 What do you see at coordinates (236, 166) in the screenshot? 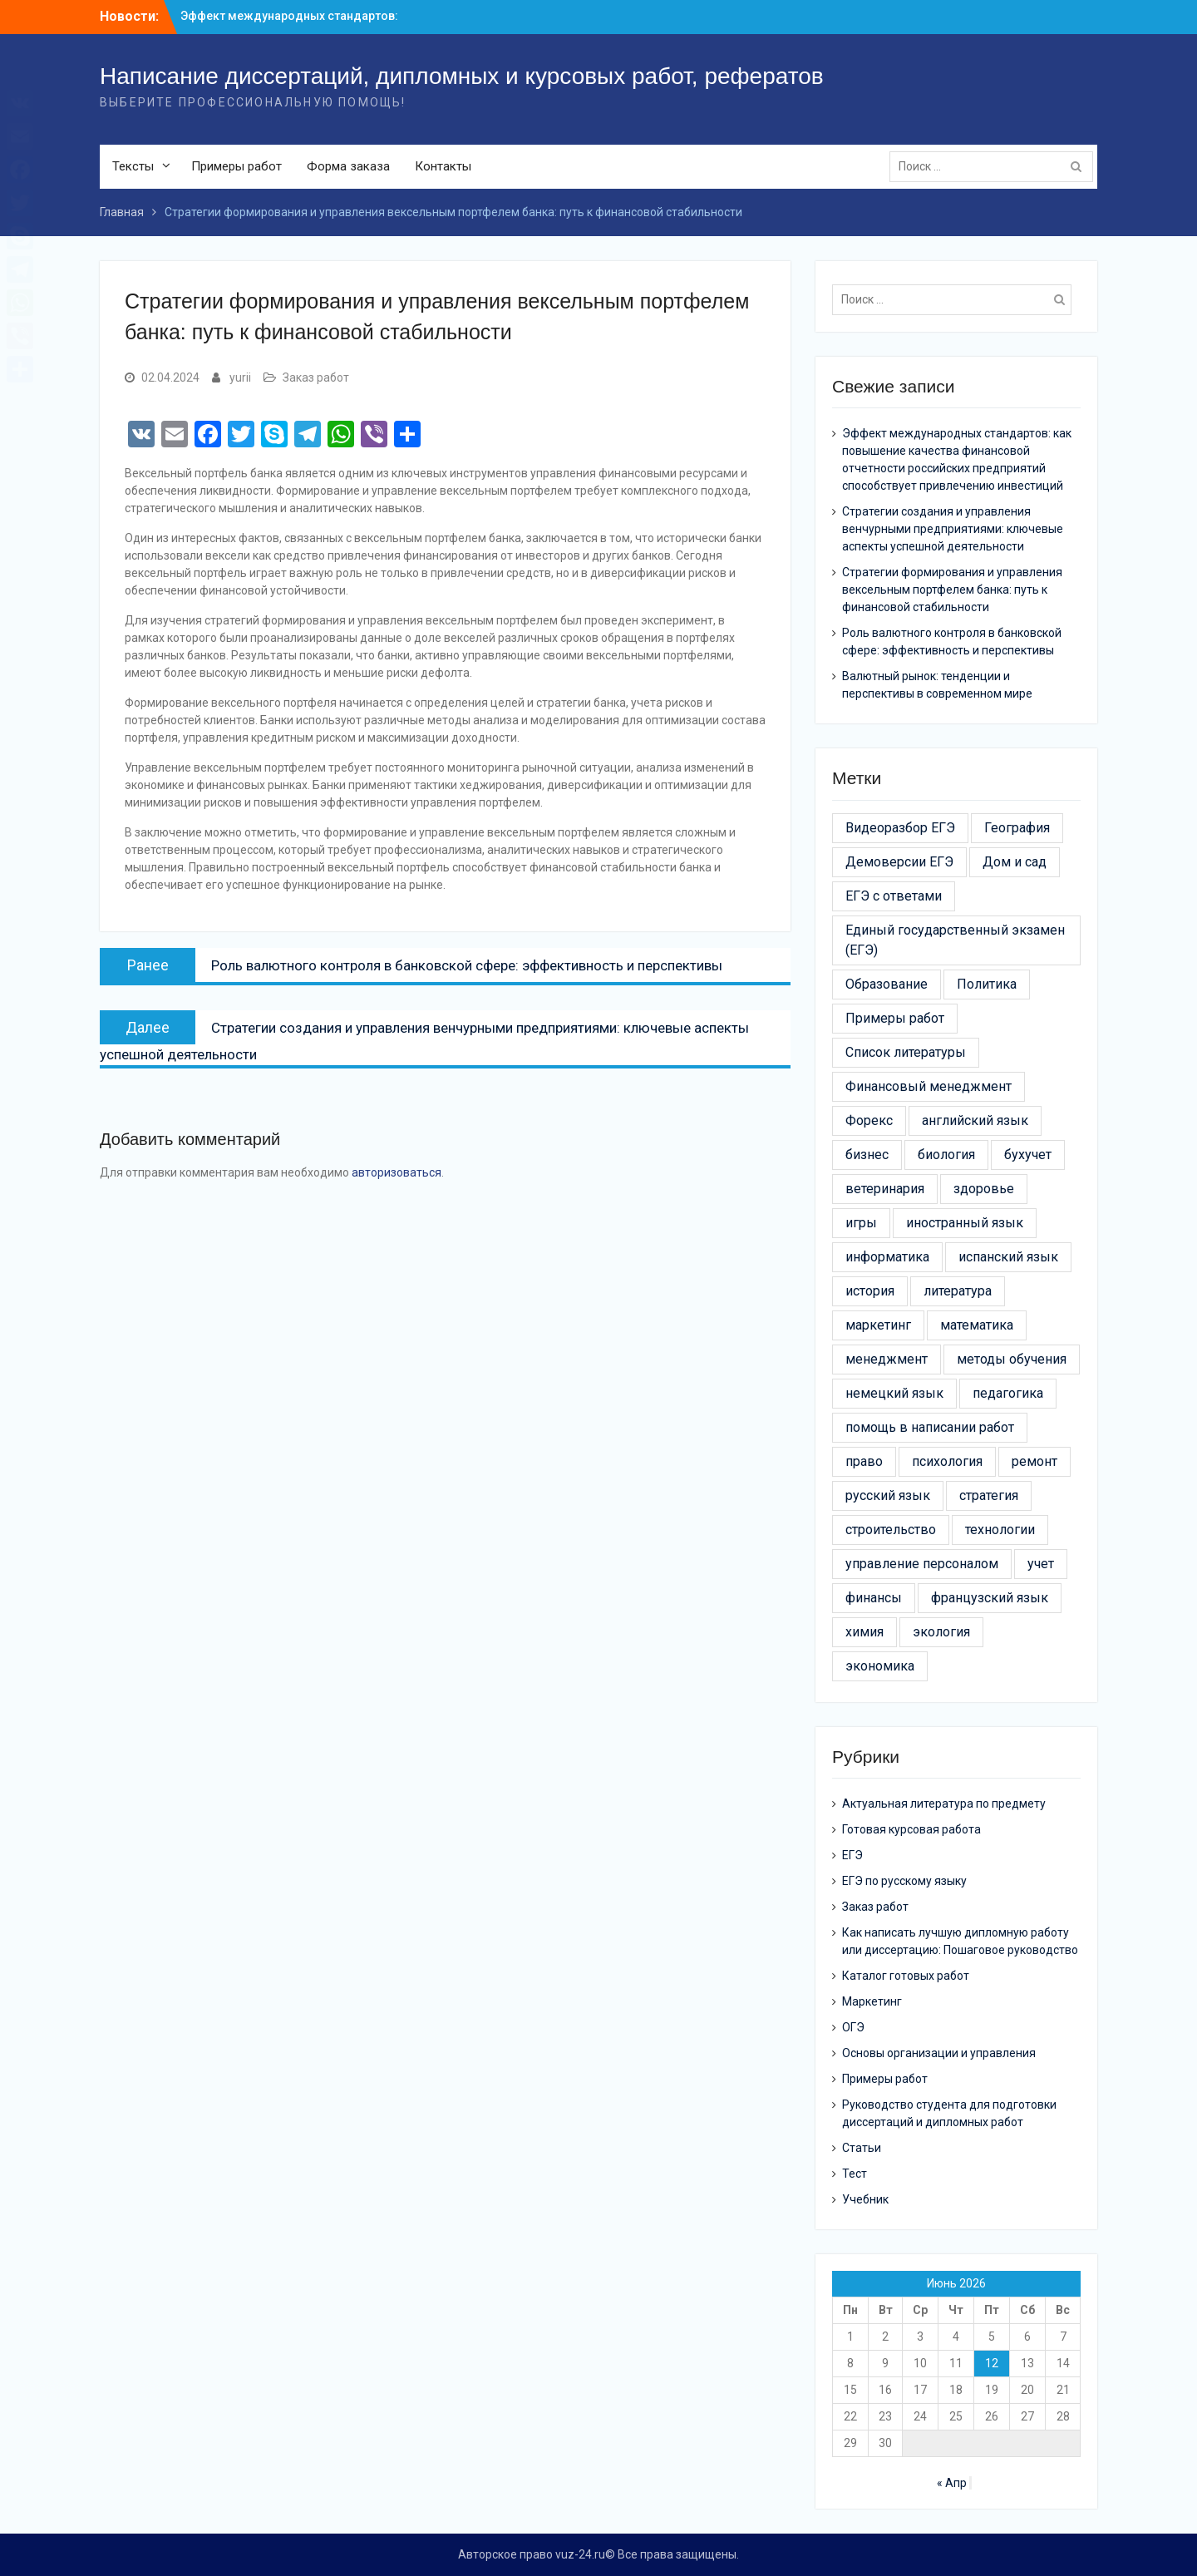
I see `Примеры работ` at bounding box center [236, 166].